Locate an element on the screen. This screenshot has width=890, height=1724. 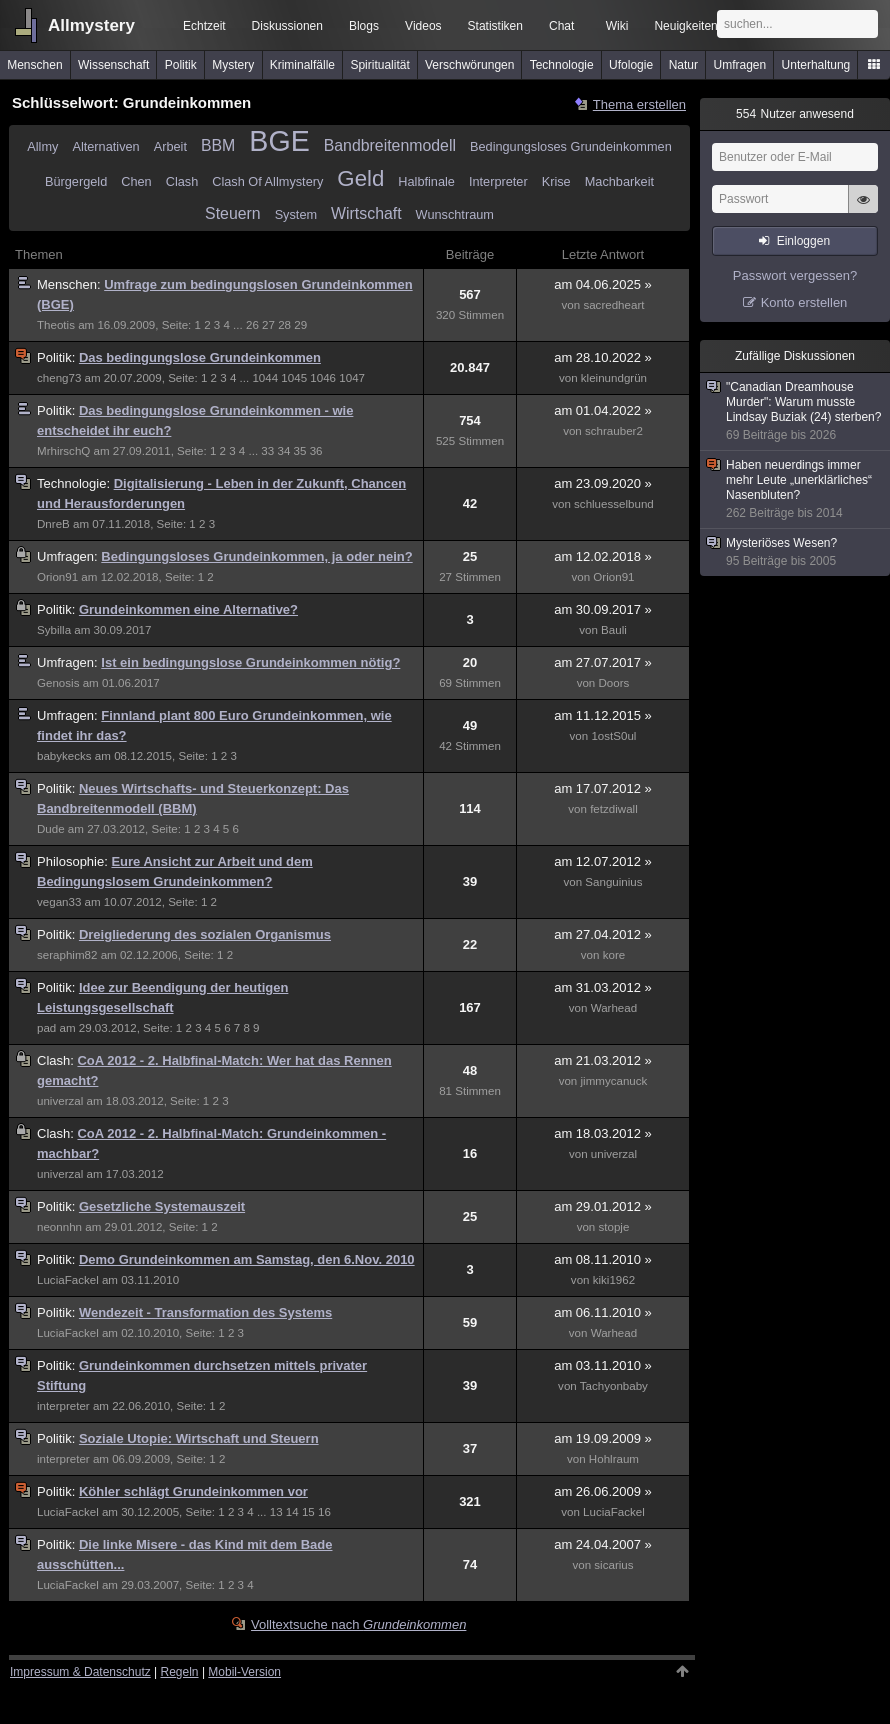
am 29.01.2012 » is located at coordinates (603, 1206).